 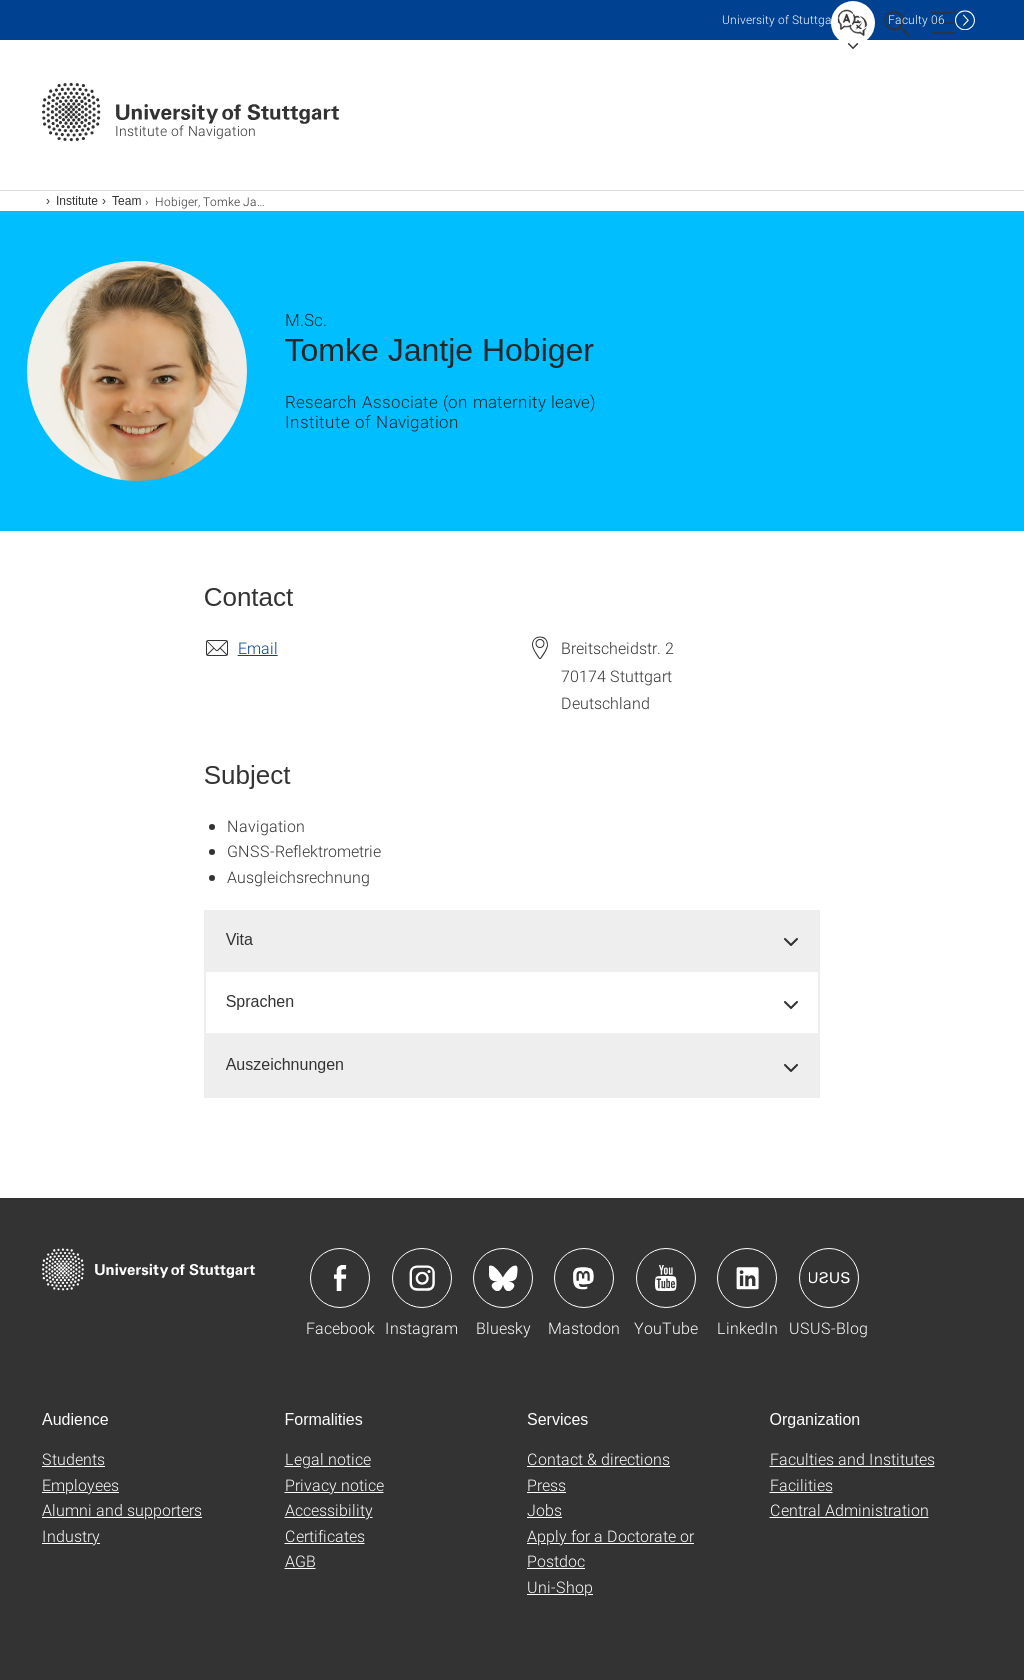 I want to click on Vita [button], so click(x=239, y=939).